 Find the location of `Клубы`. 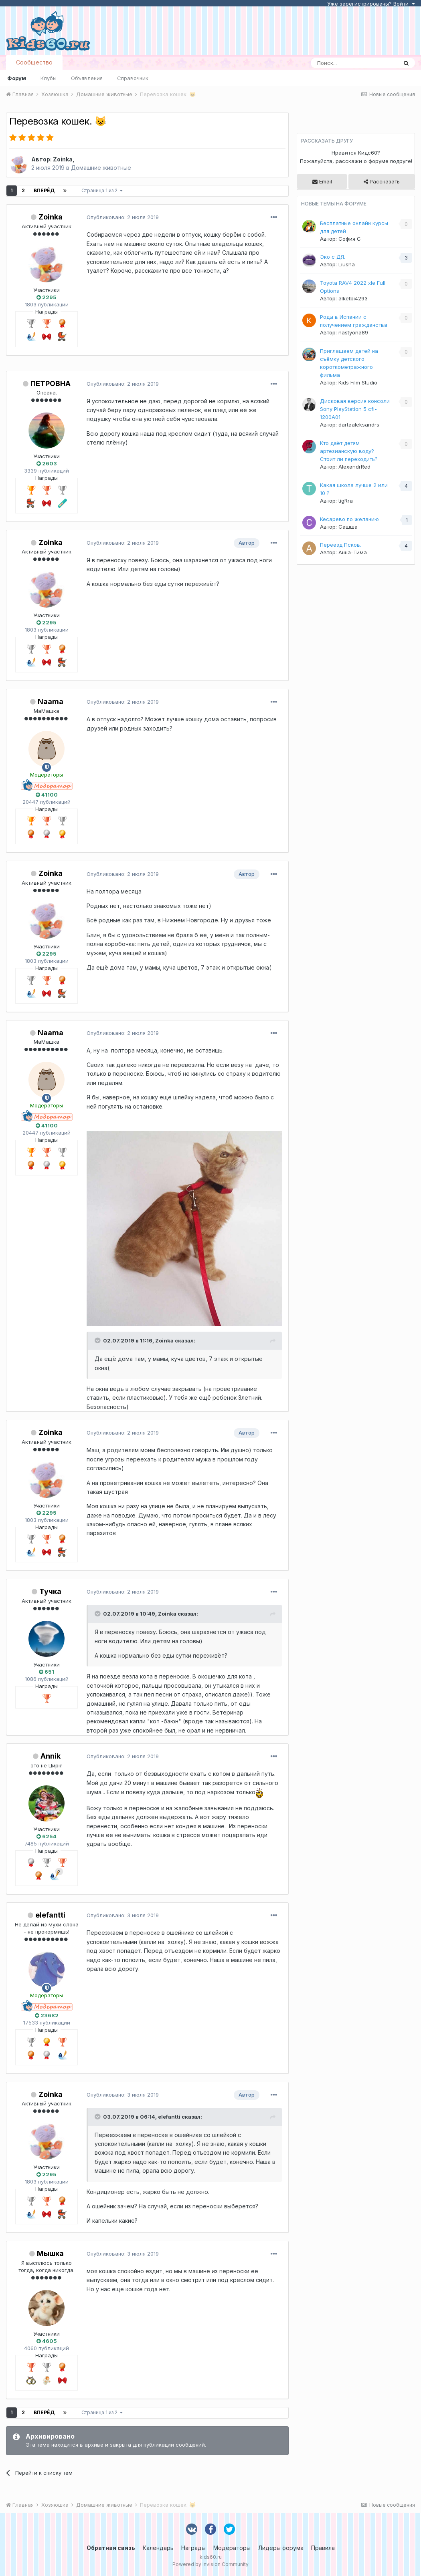

Клубы is located at coordinates (48, 78).